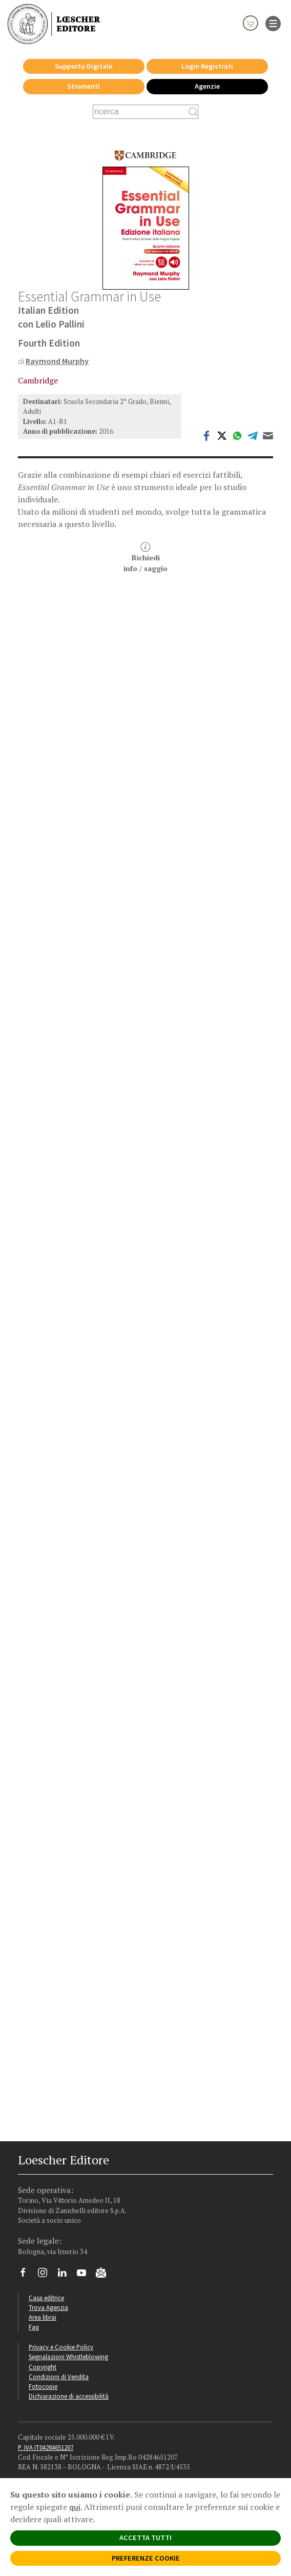 The image size is (291, 2576). I want to click on ACCETTA TUTTI, so click(145, 2537).